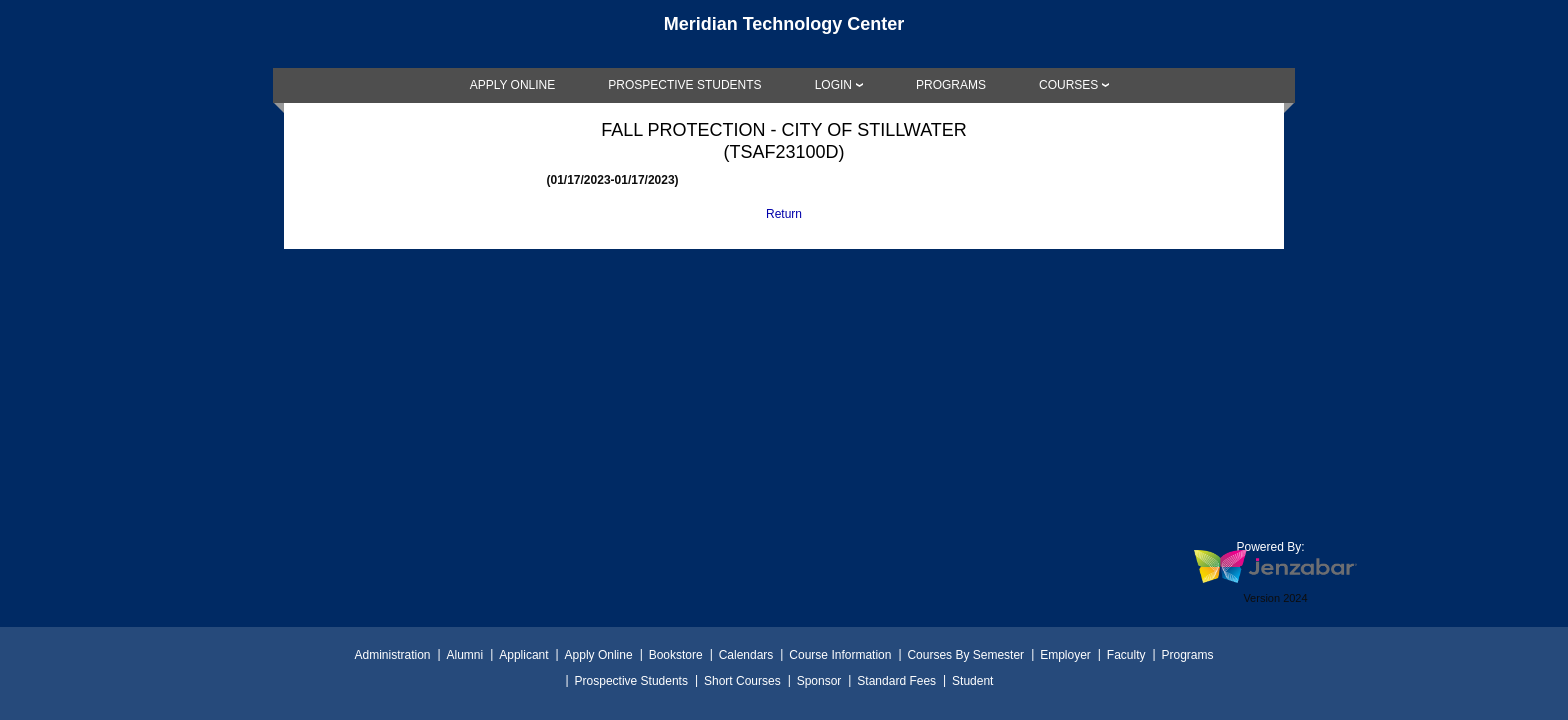 The width and height of the screenshot is (1568, 720). What do you see at coordinates (1126, 655) in the screenshot?
I see `Faculty` at bounding box center [1126, 655].